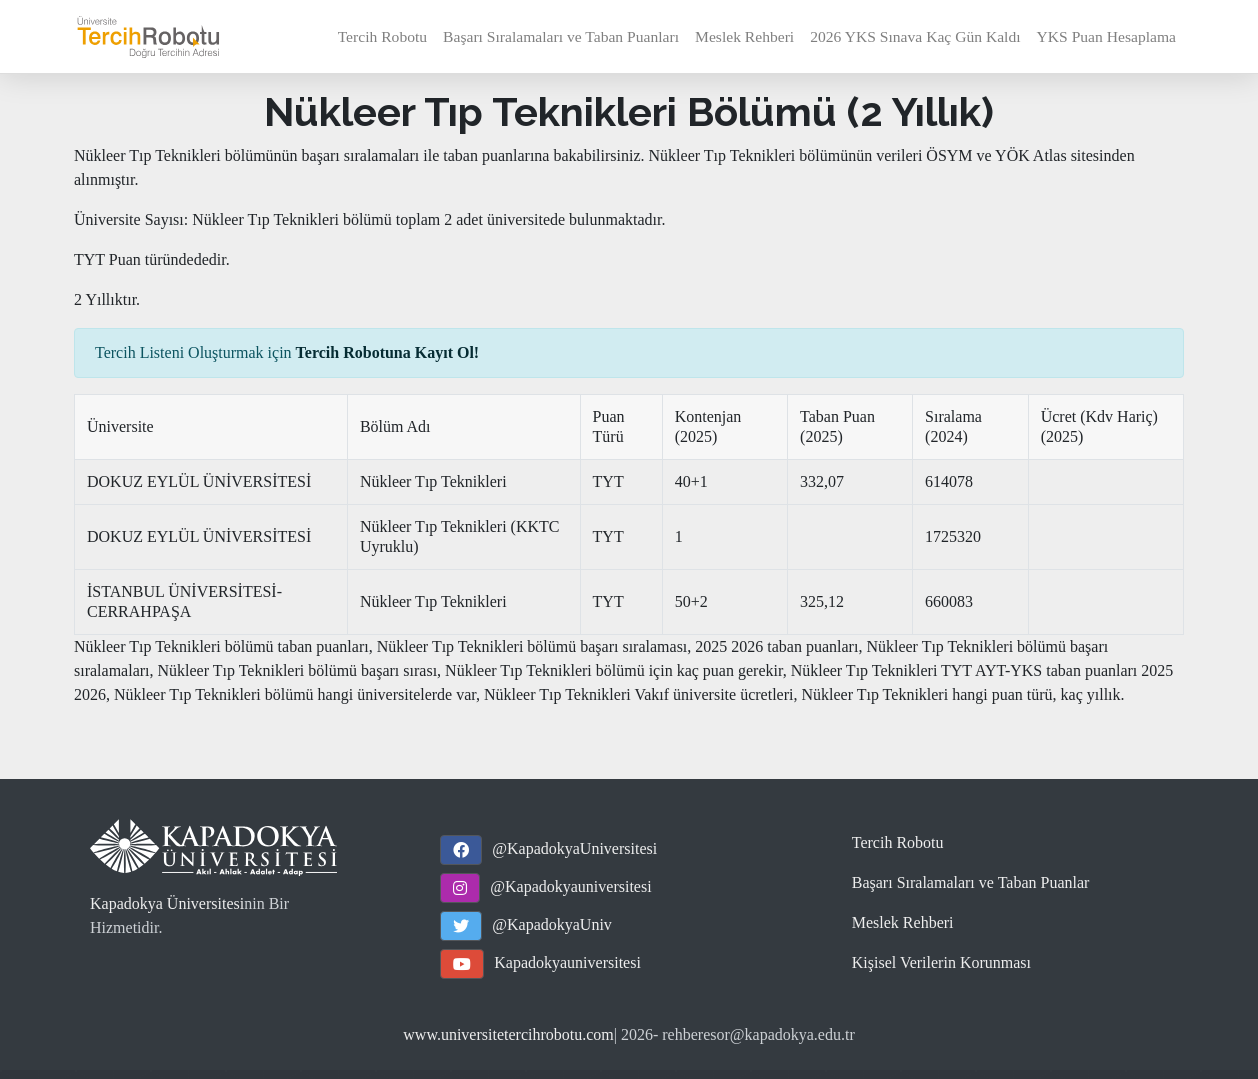  What do you see at coordinates (382, 36) in the screenshot?
I see `Tercih Robotu` at bounding box center [382, 36].